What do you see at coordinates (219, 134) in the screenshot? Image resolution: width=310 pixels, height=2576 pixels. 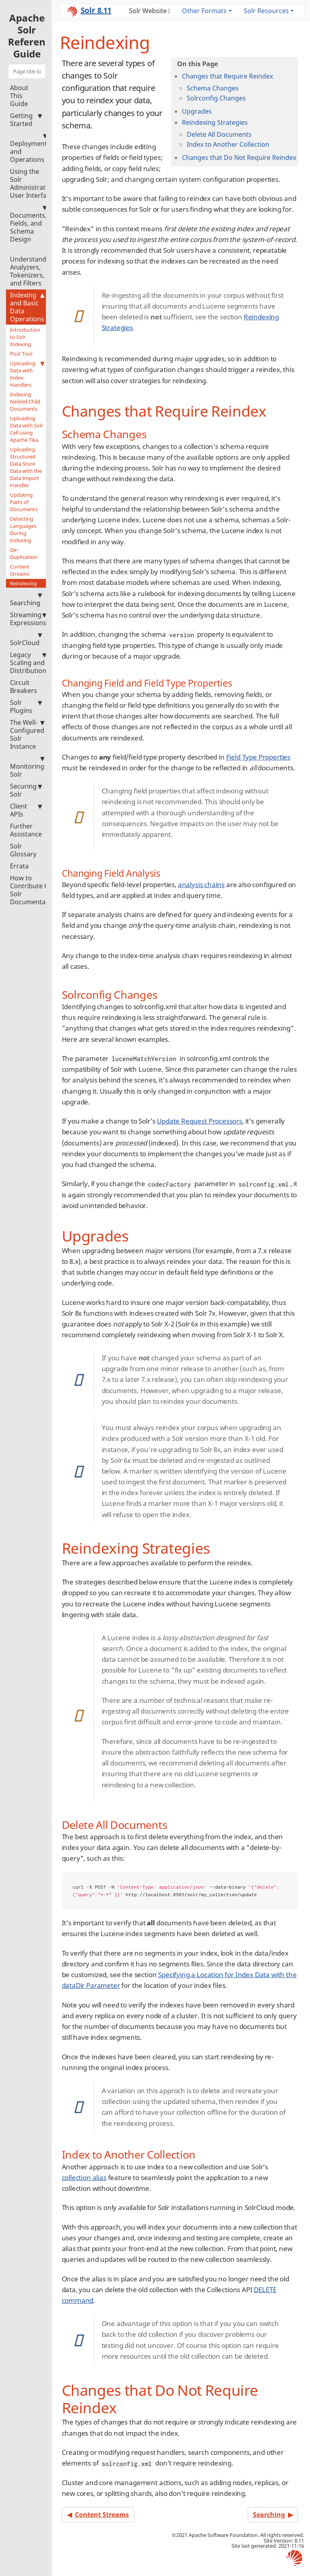 I see `Delete All Documents` at bounding box center [219, 134].